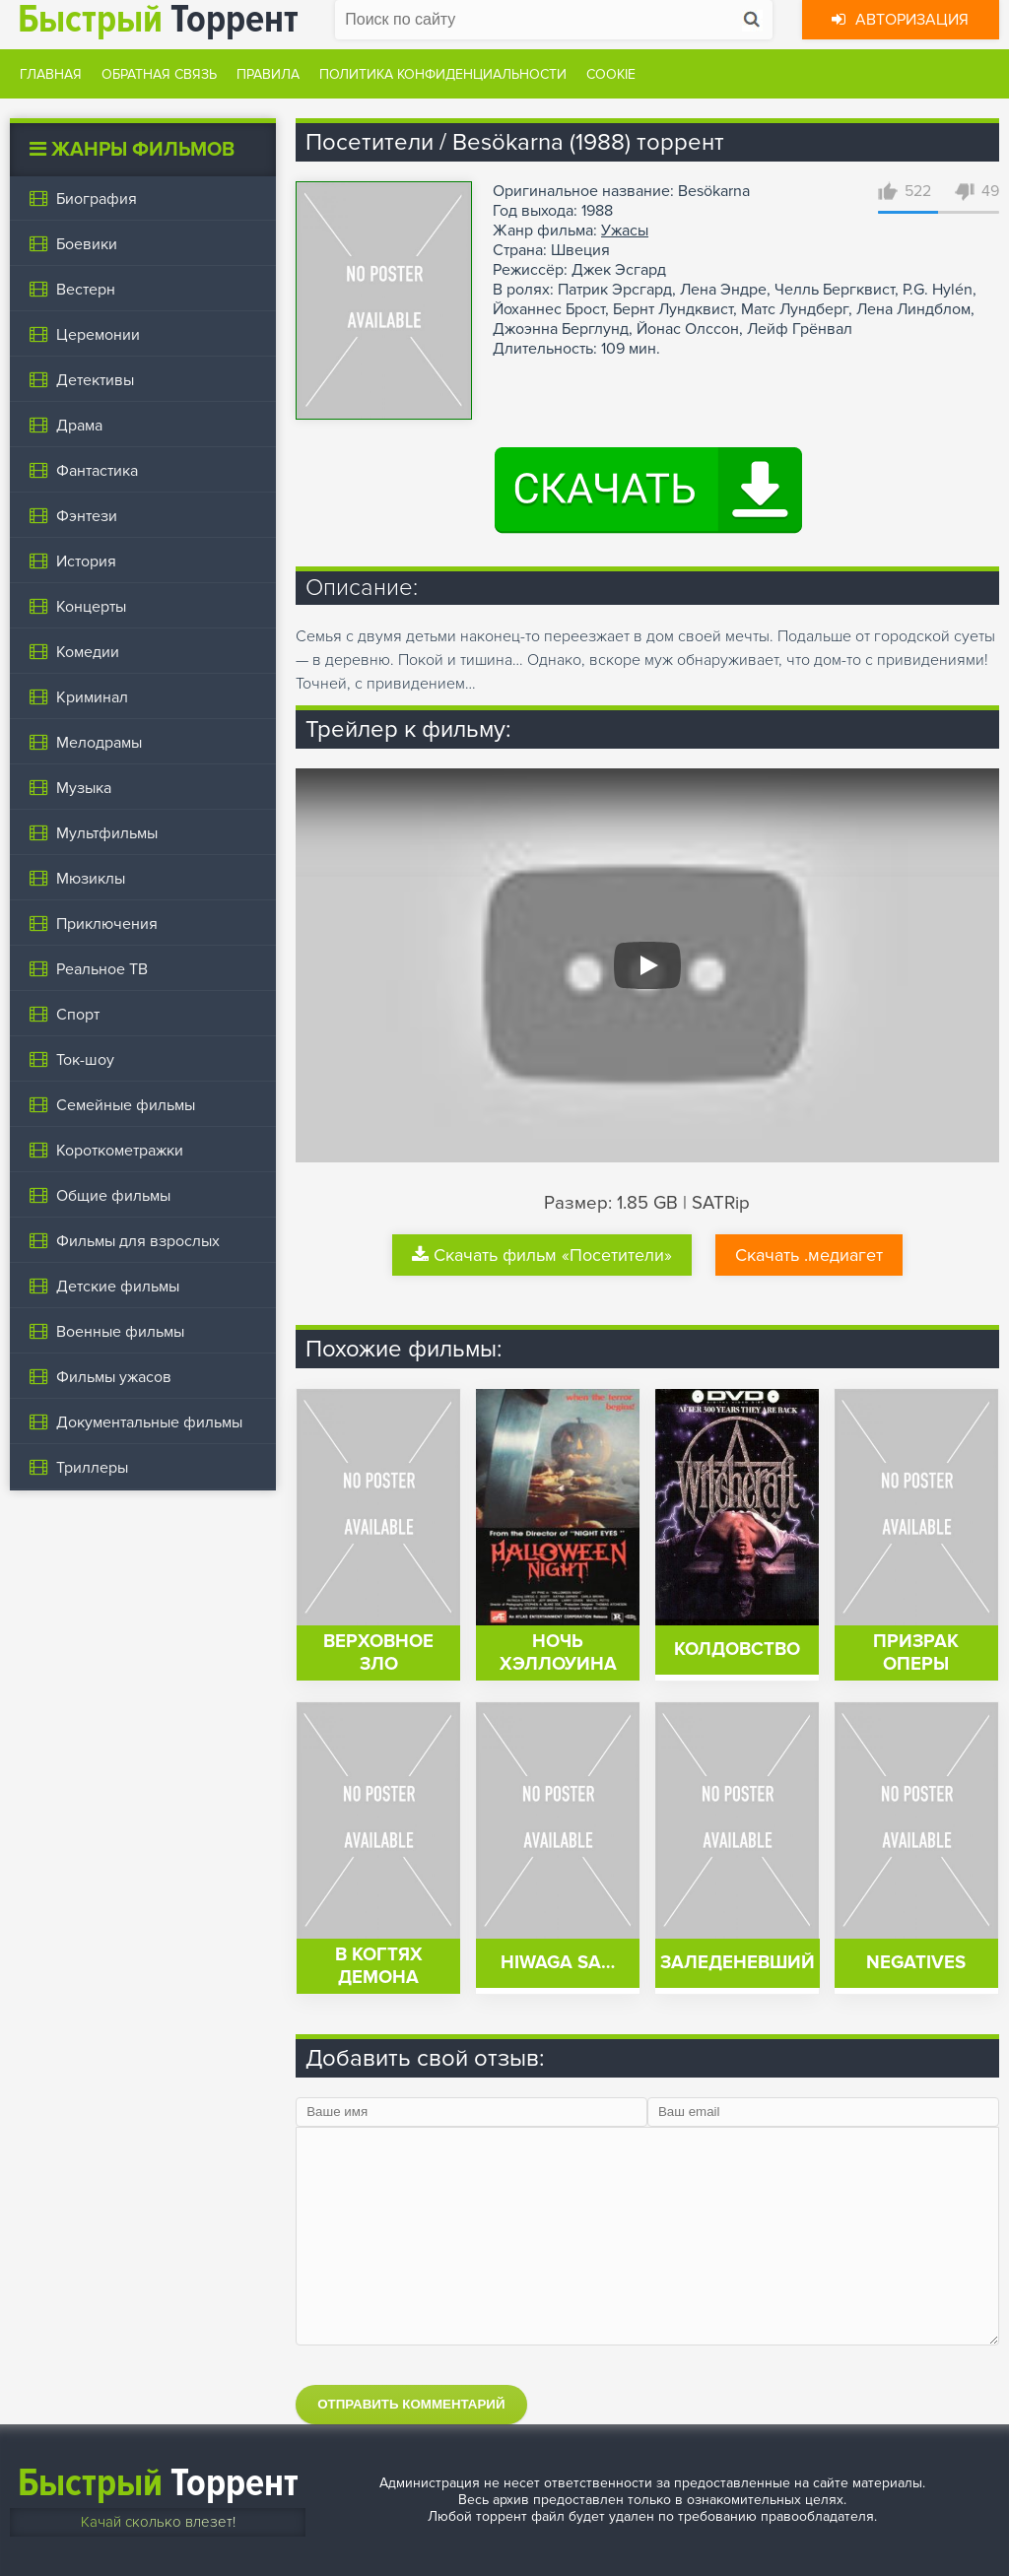  Describe the element at coordinates (916, 1653) in the screenshot. I see `Призрак оперы` at that location.